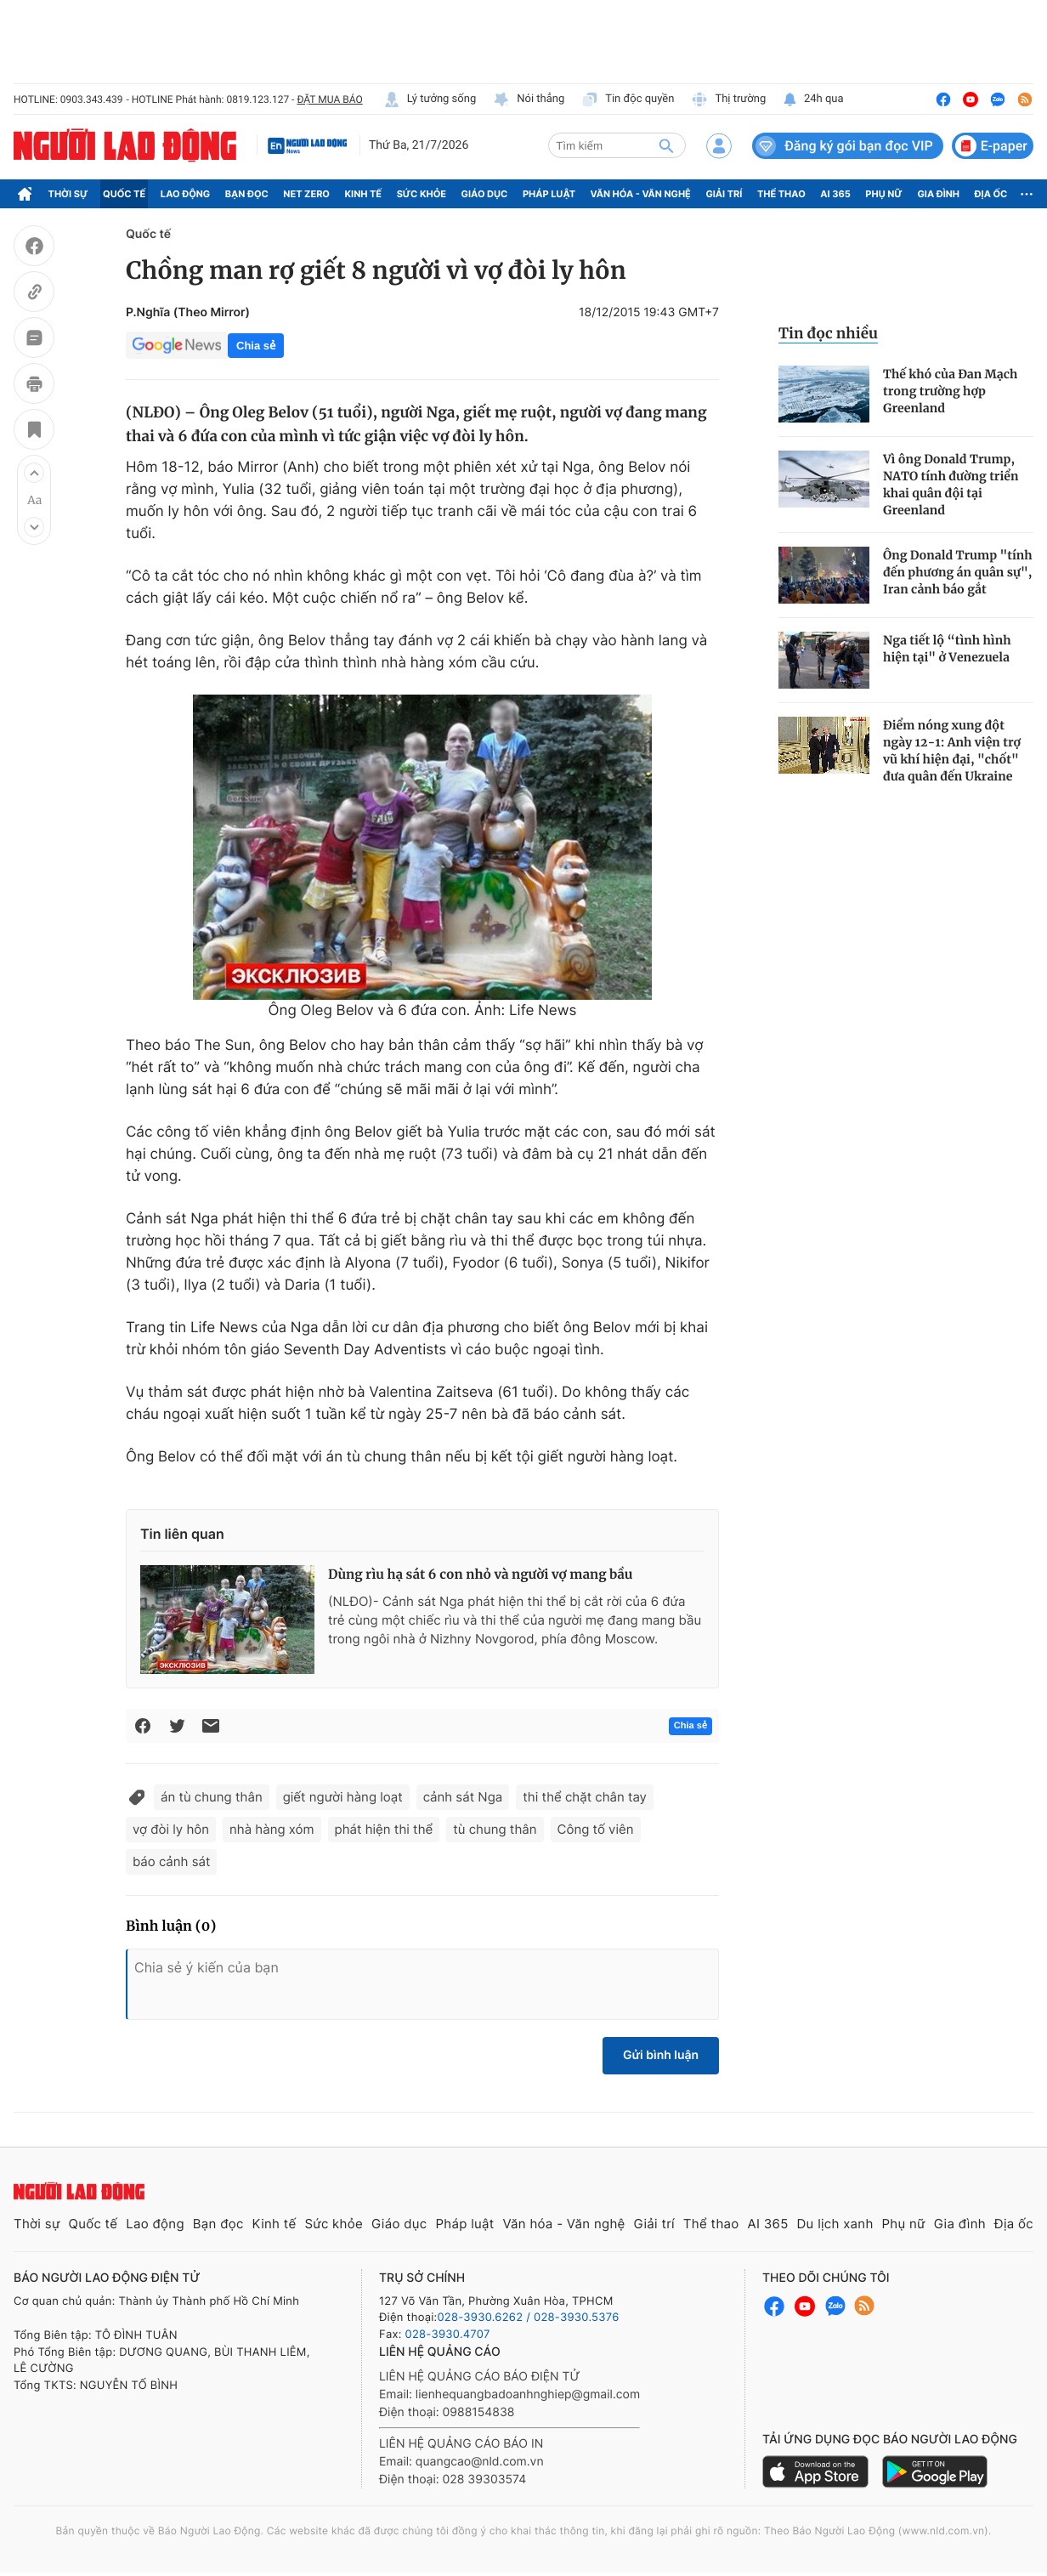 This screenshot has width=1047, height=2576. I want to click on Net Zero, so click(306, 194).